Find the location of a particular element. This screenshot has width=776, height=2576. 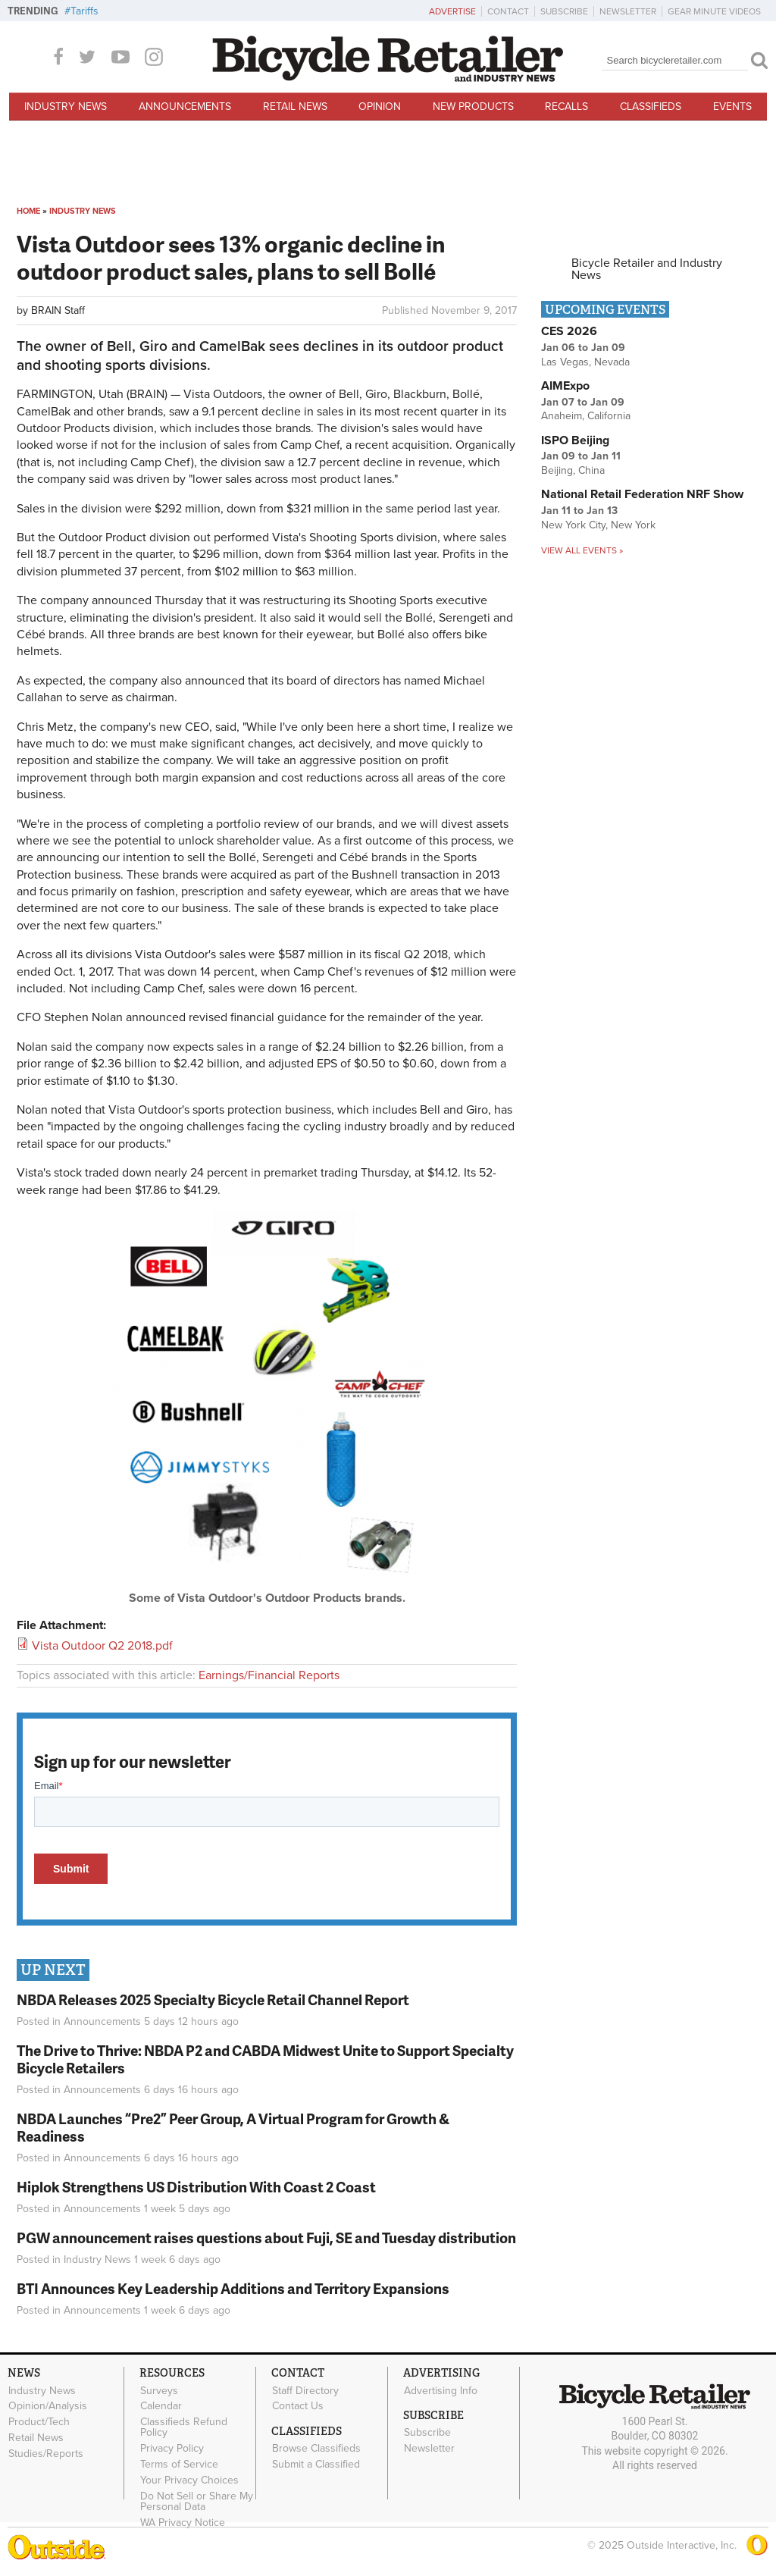

Vista Outdoor Q2 2018.pdf is located at coordinates (102, 1645).